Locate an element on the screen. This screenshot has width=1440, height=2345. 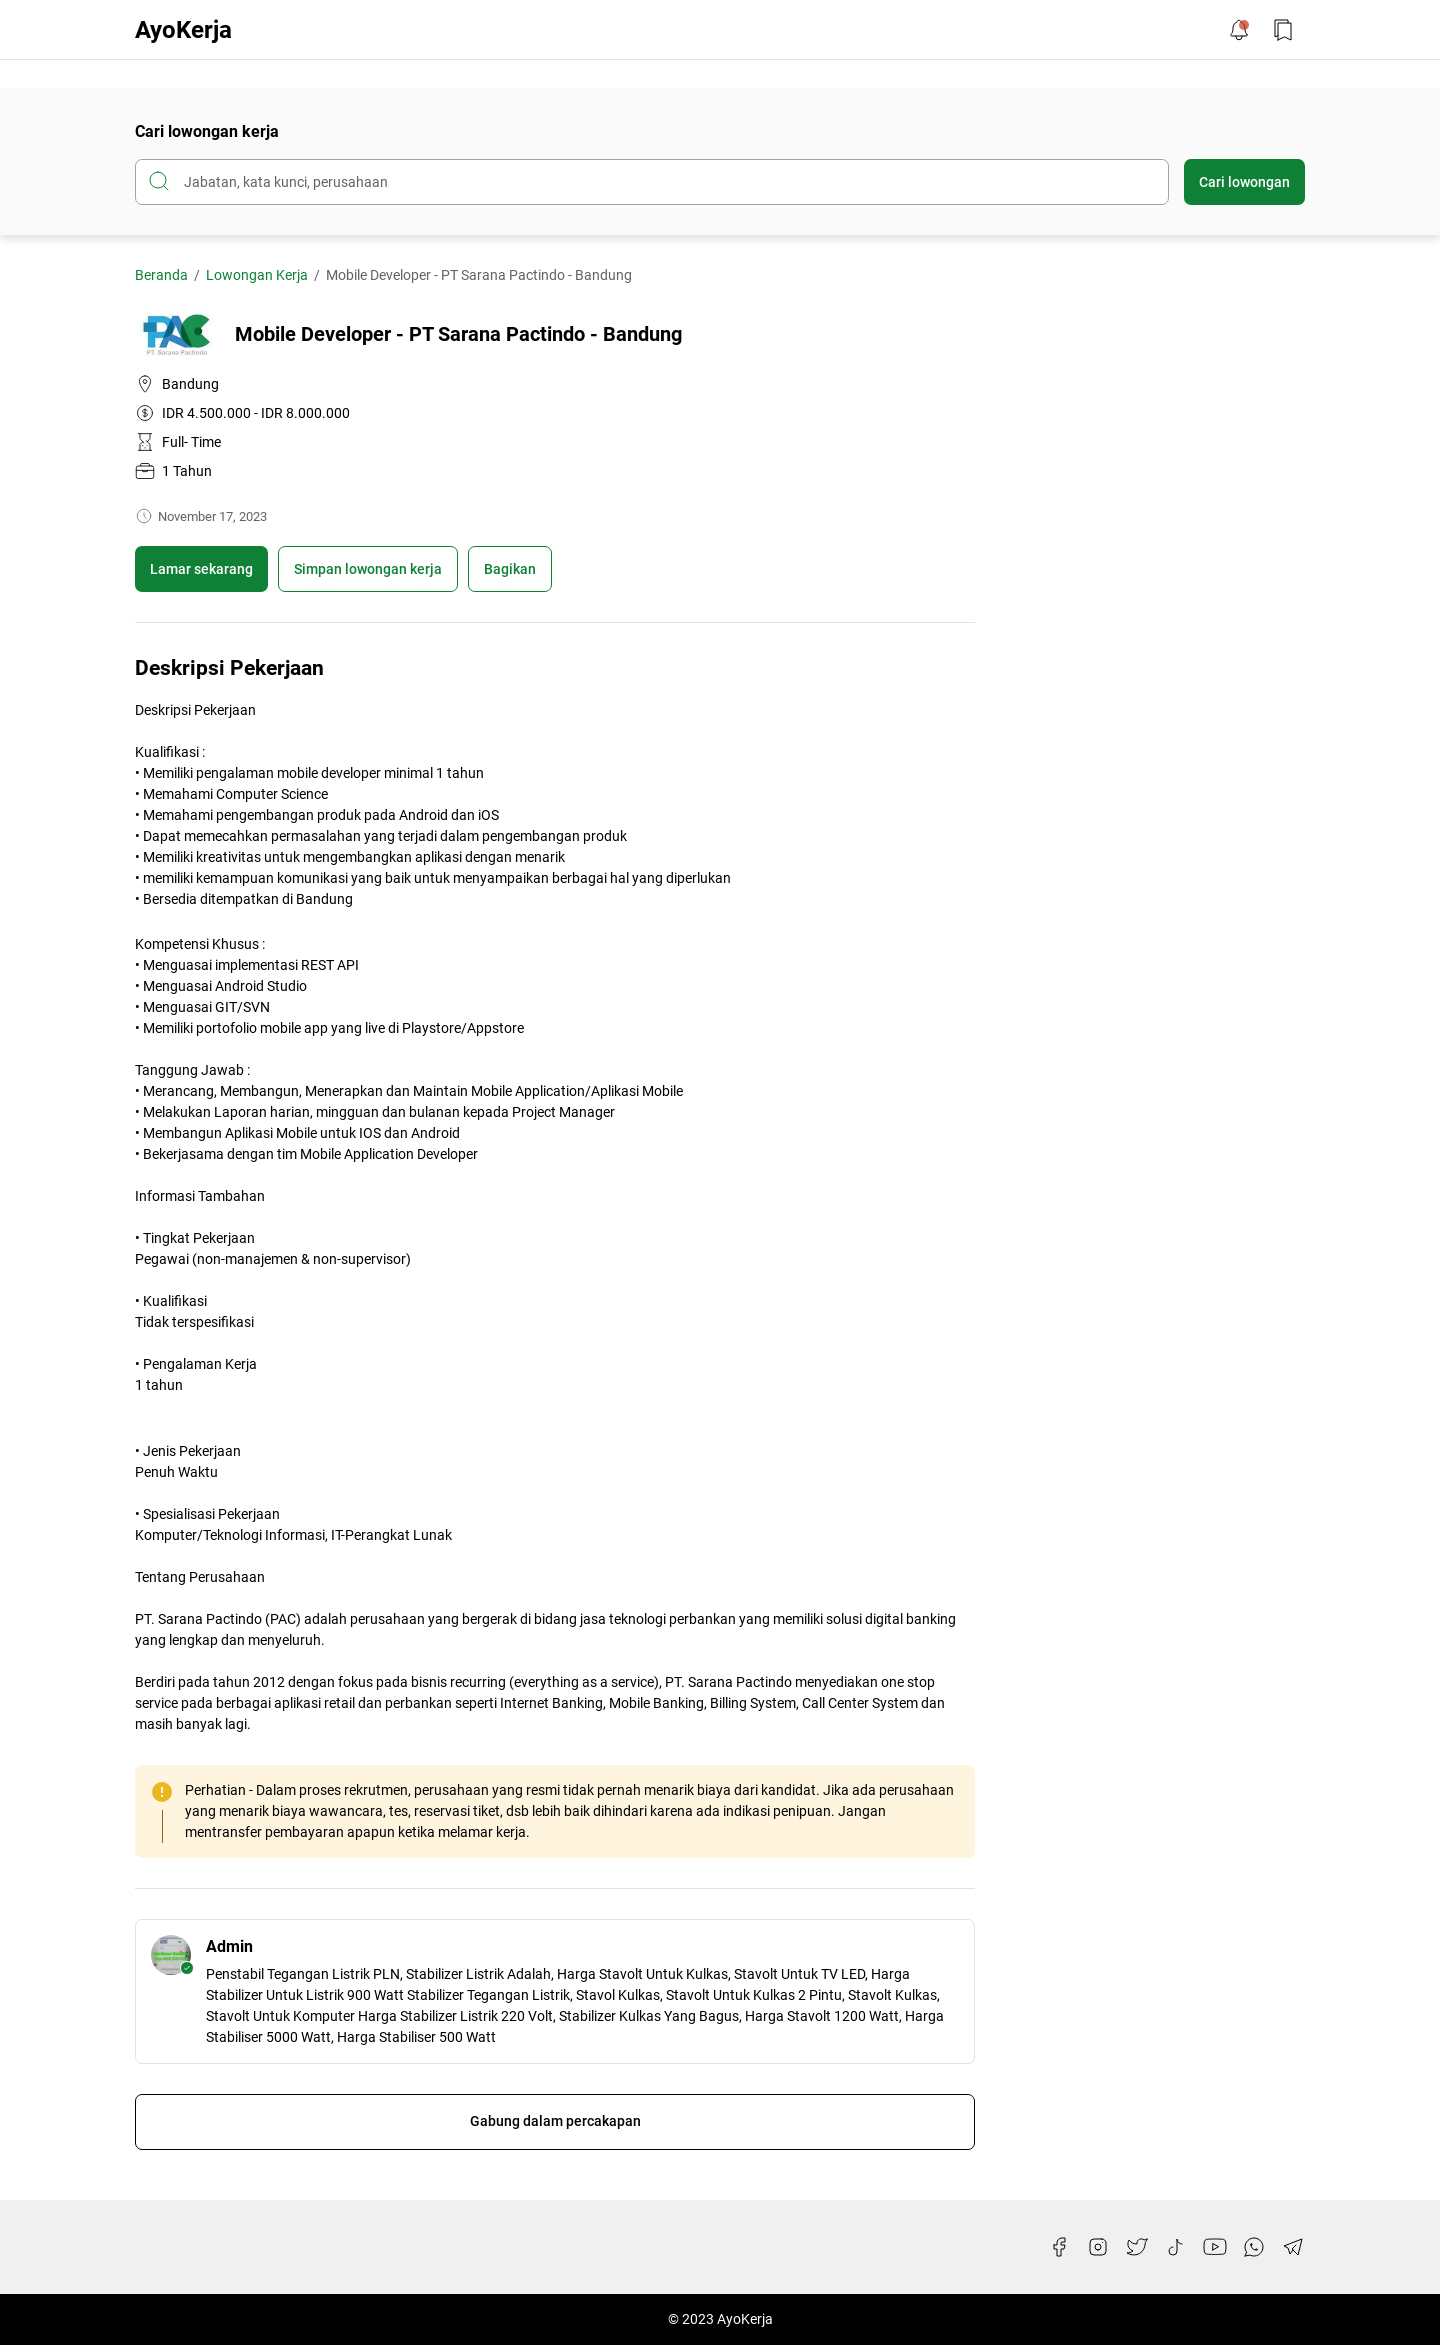
[TikTok] is located at coordinates (1176, 2247).